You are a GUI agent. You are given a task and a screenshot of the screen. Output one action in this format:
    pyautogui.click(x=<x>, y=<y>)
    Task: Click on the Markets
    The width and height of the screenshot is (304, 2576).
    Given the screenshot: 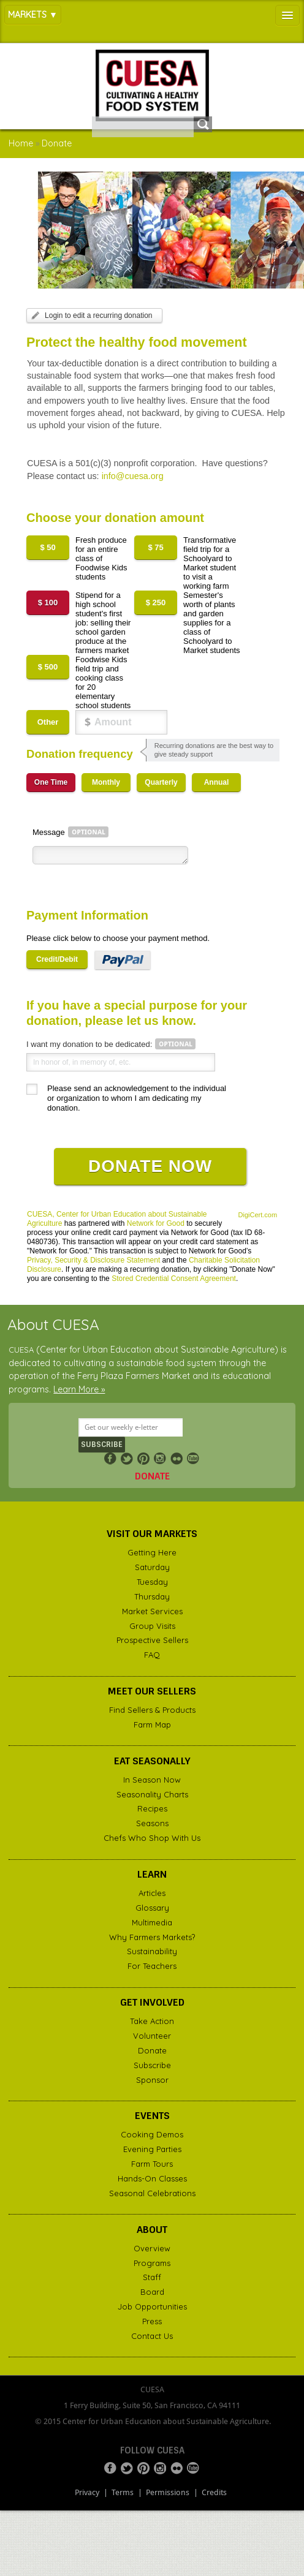 What is the action you would take?
    pyautogui.click(x=27, y=14)
    